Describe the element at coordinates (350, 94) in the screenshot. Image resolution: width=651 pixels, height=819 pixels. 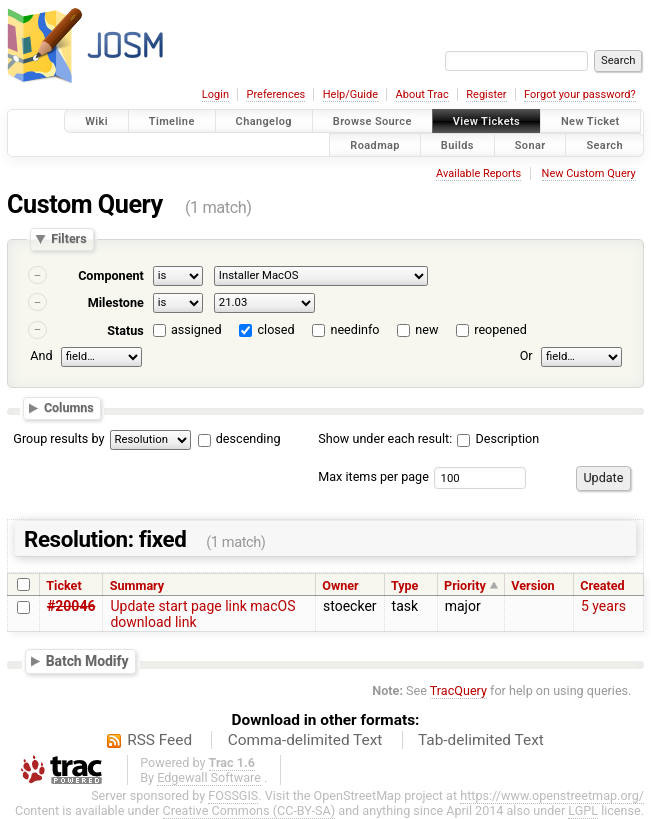
I see `Help/Guide` at that location.